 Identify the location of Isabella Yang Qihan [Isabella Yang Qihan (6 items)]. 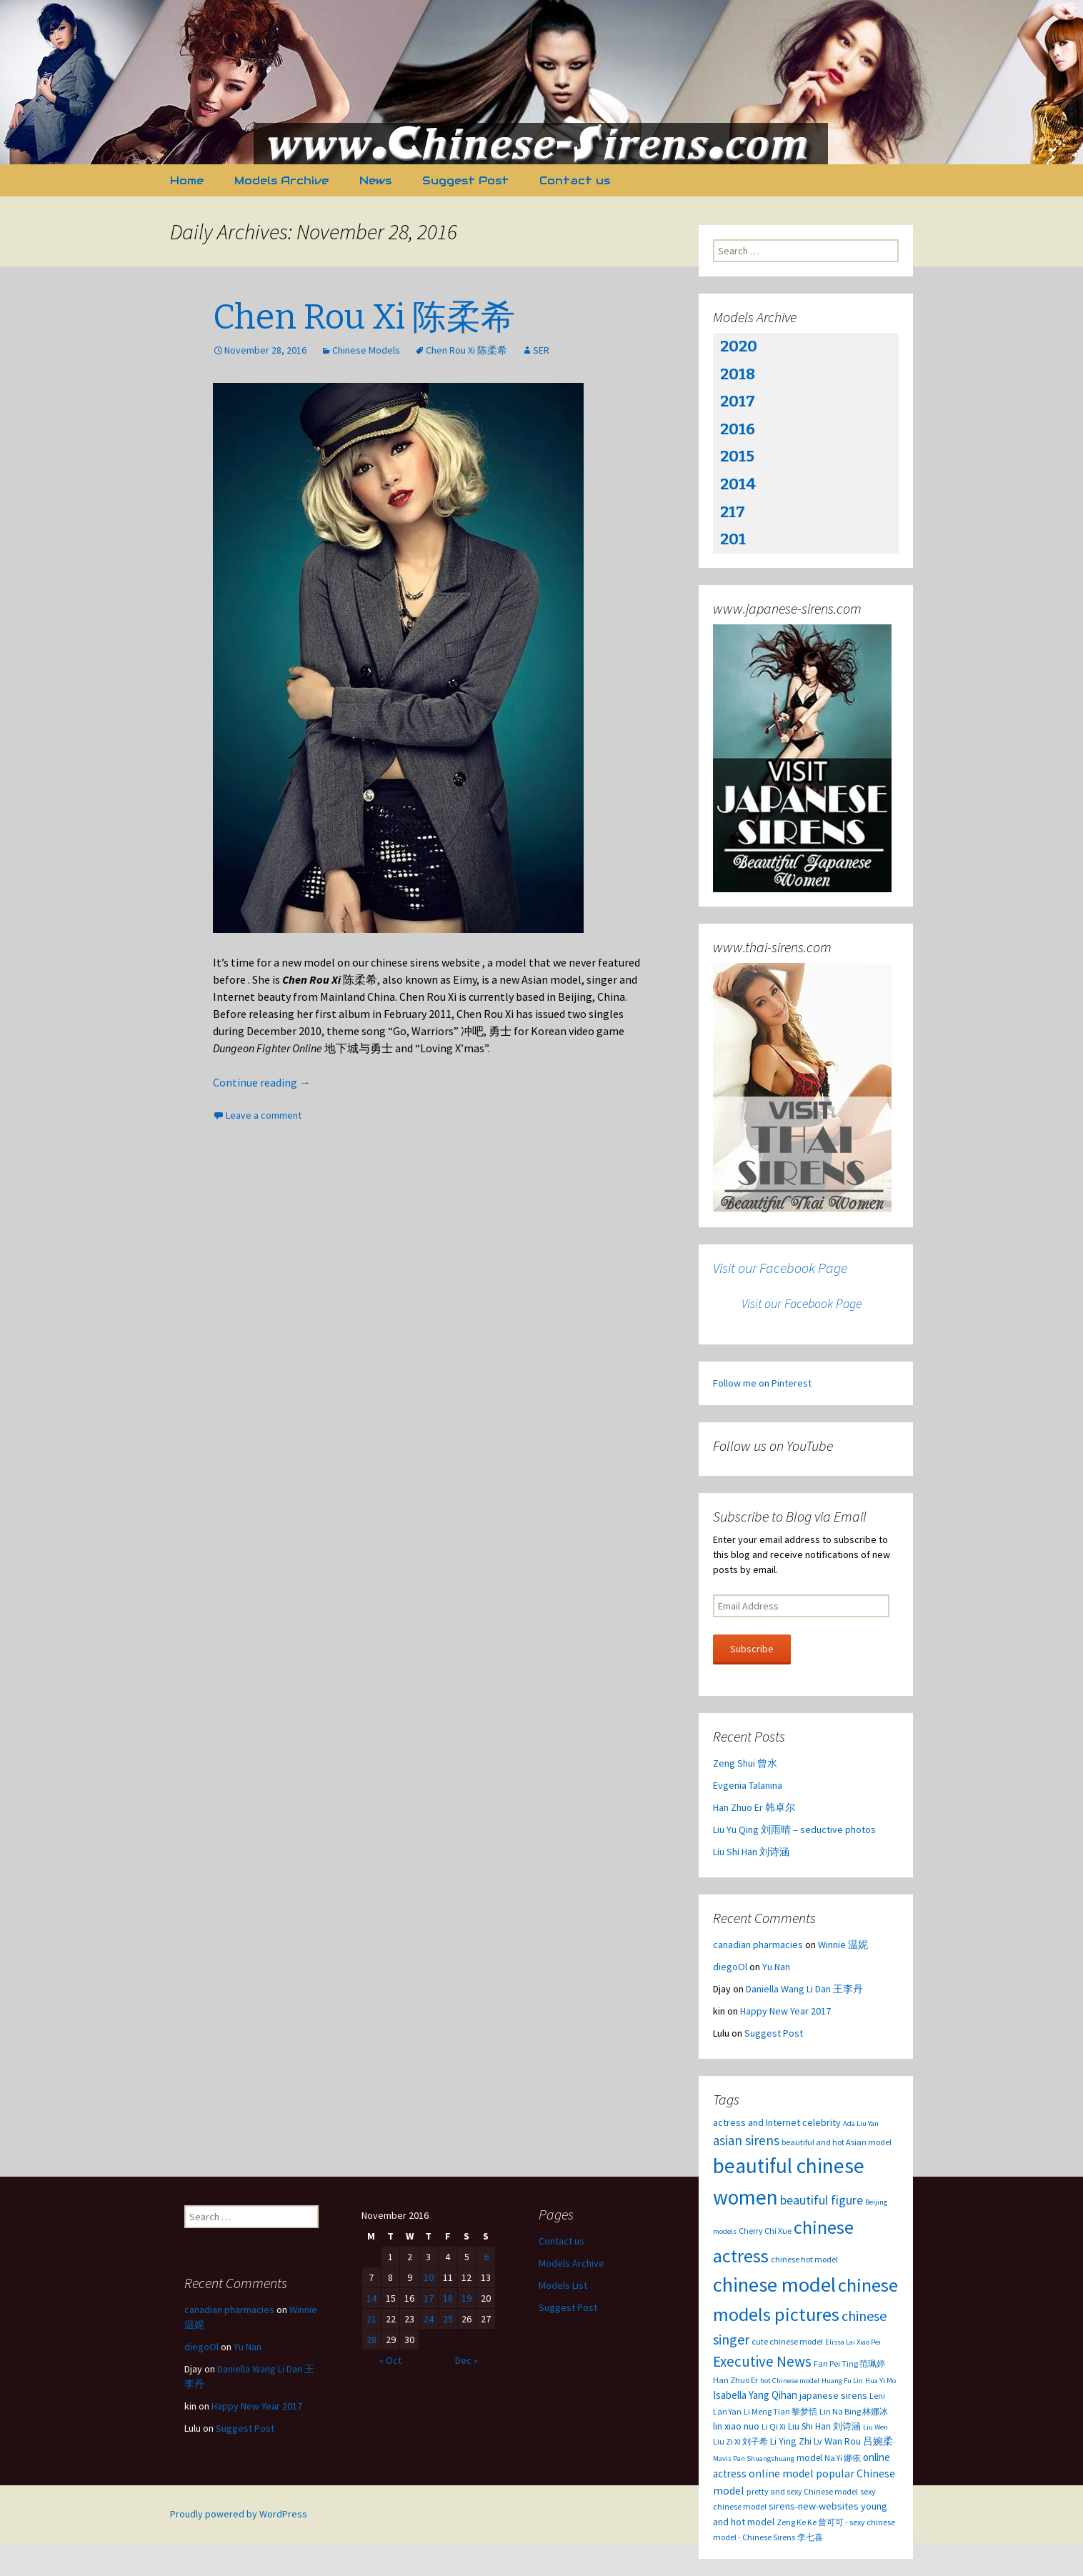
(755, 2395).